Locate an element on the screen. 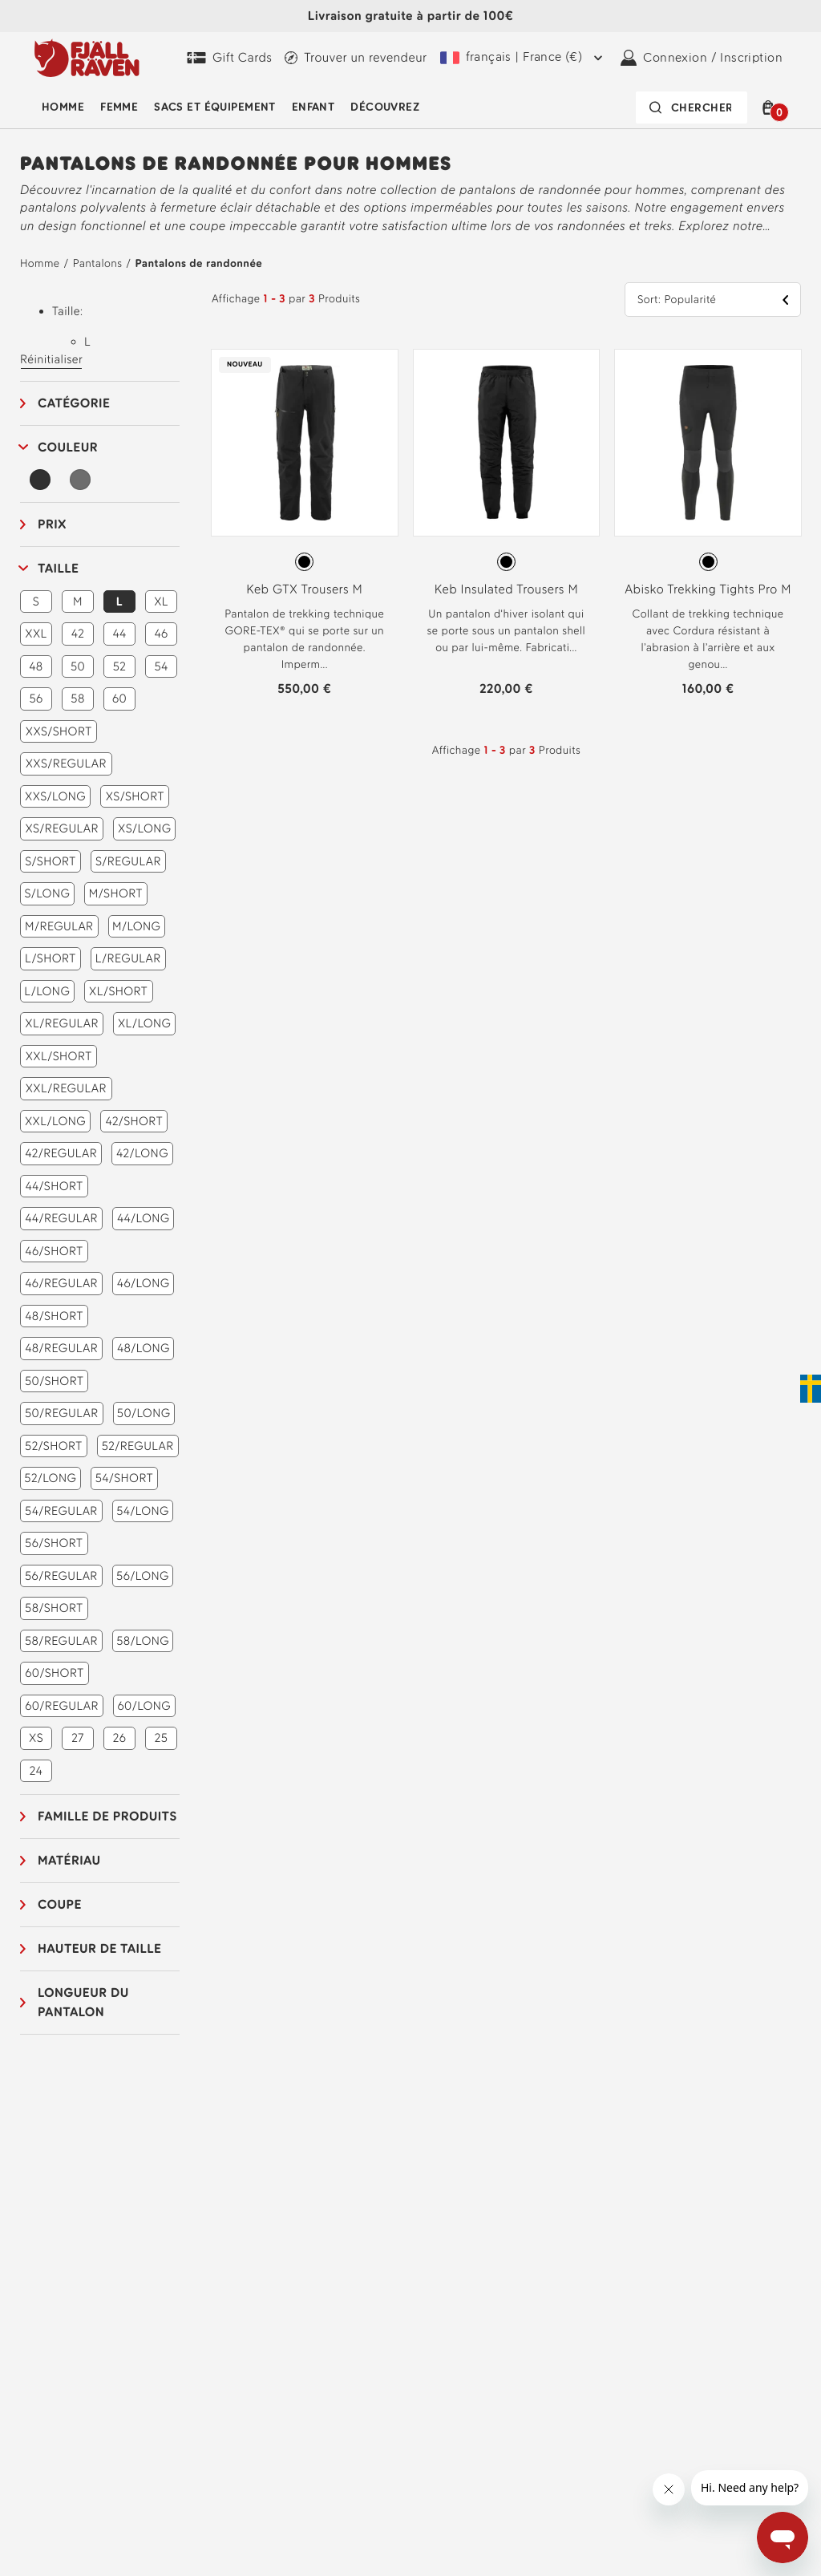 This screenshot has height=2576, width=821. Homme is located at coordinates (63, 107).